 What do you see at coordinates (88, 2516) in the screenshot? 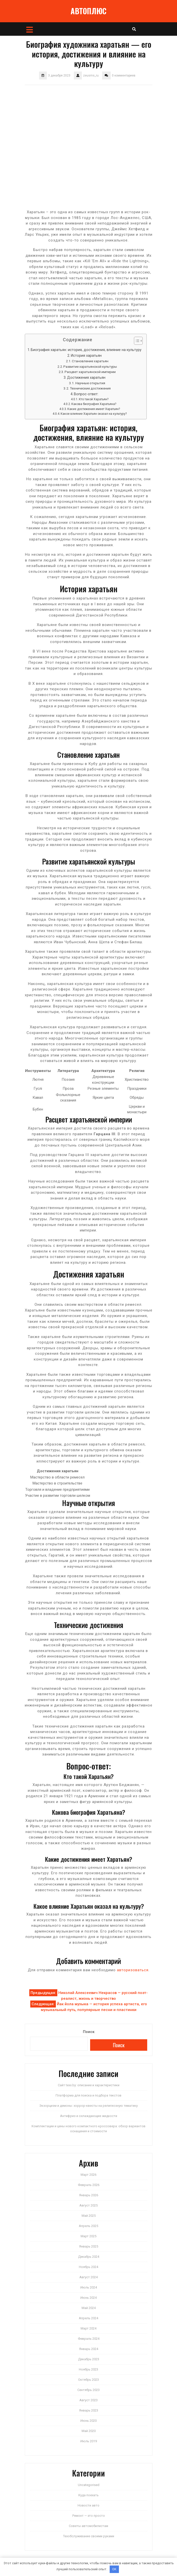
I see `Ремонт — это просто` at bounding box center [88, 2516].